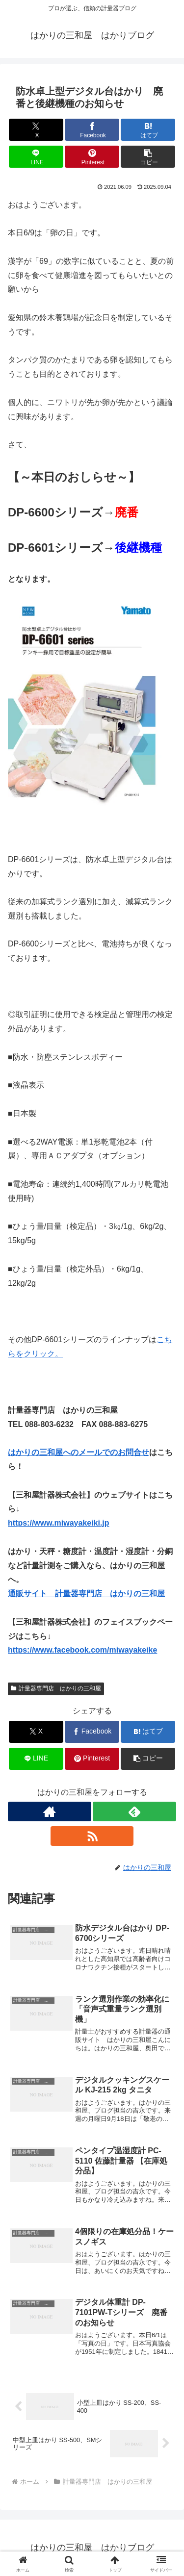  What do you see at coordinates (78, 1452) in the screenshot?
I see `はかりの三和屋へのメールでのお問合せ` at bounding box center [78, 1452].